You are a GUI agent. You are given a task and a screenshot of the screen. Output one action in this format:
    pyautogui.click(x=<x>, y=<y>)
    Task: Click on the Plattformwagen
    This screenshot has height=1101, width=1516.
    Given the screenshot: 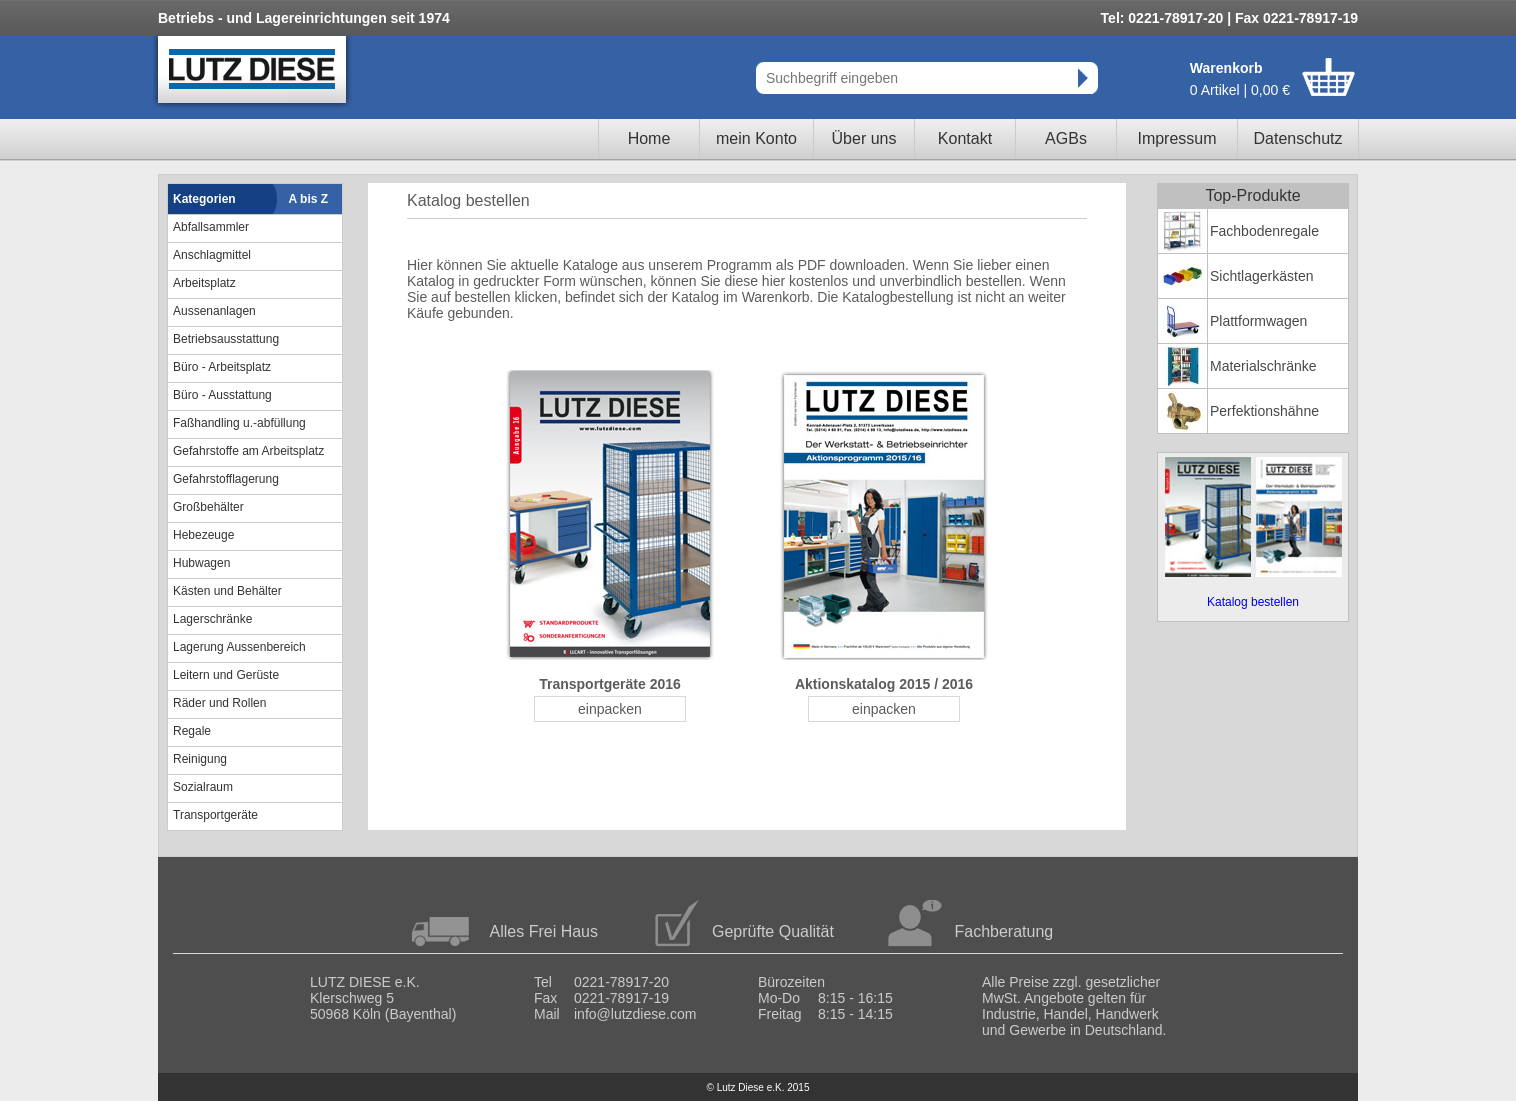 What is the action you would take?
    pyautogui.click(x=1258, y=321)
    